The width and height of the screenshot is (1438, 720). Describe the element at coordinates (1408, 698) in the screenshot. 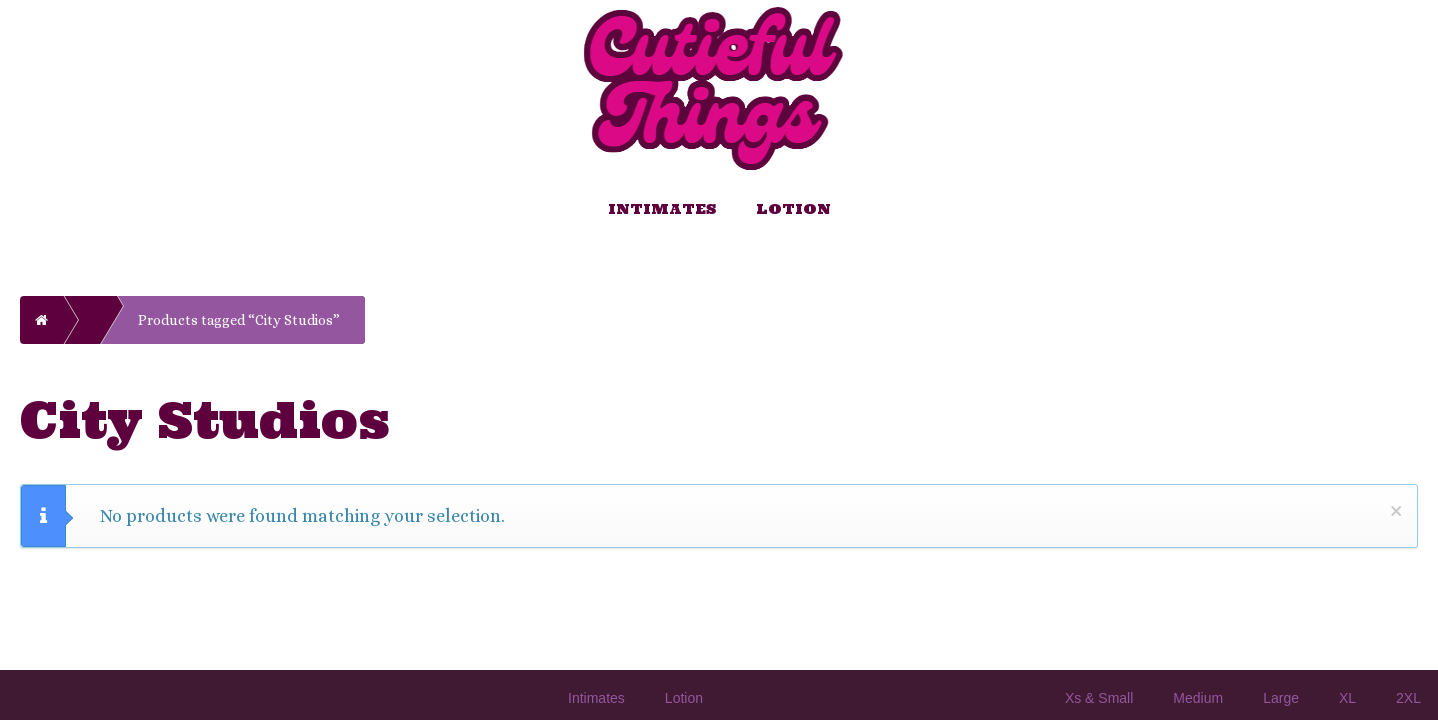

I see `2XL` at that location.